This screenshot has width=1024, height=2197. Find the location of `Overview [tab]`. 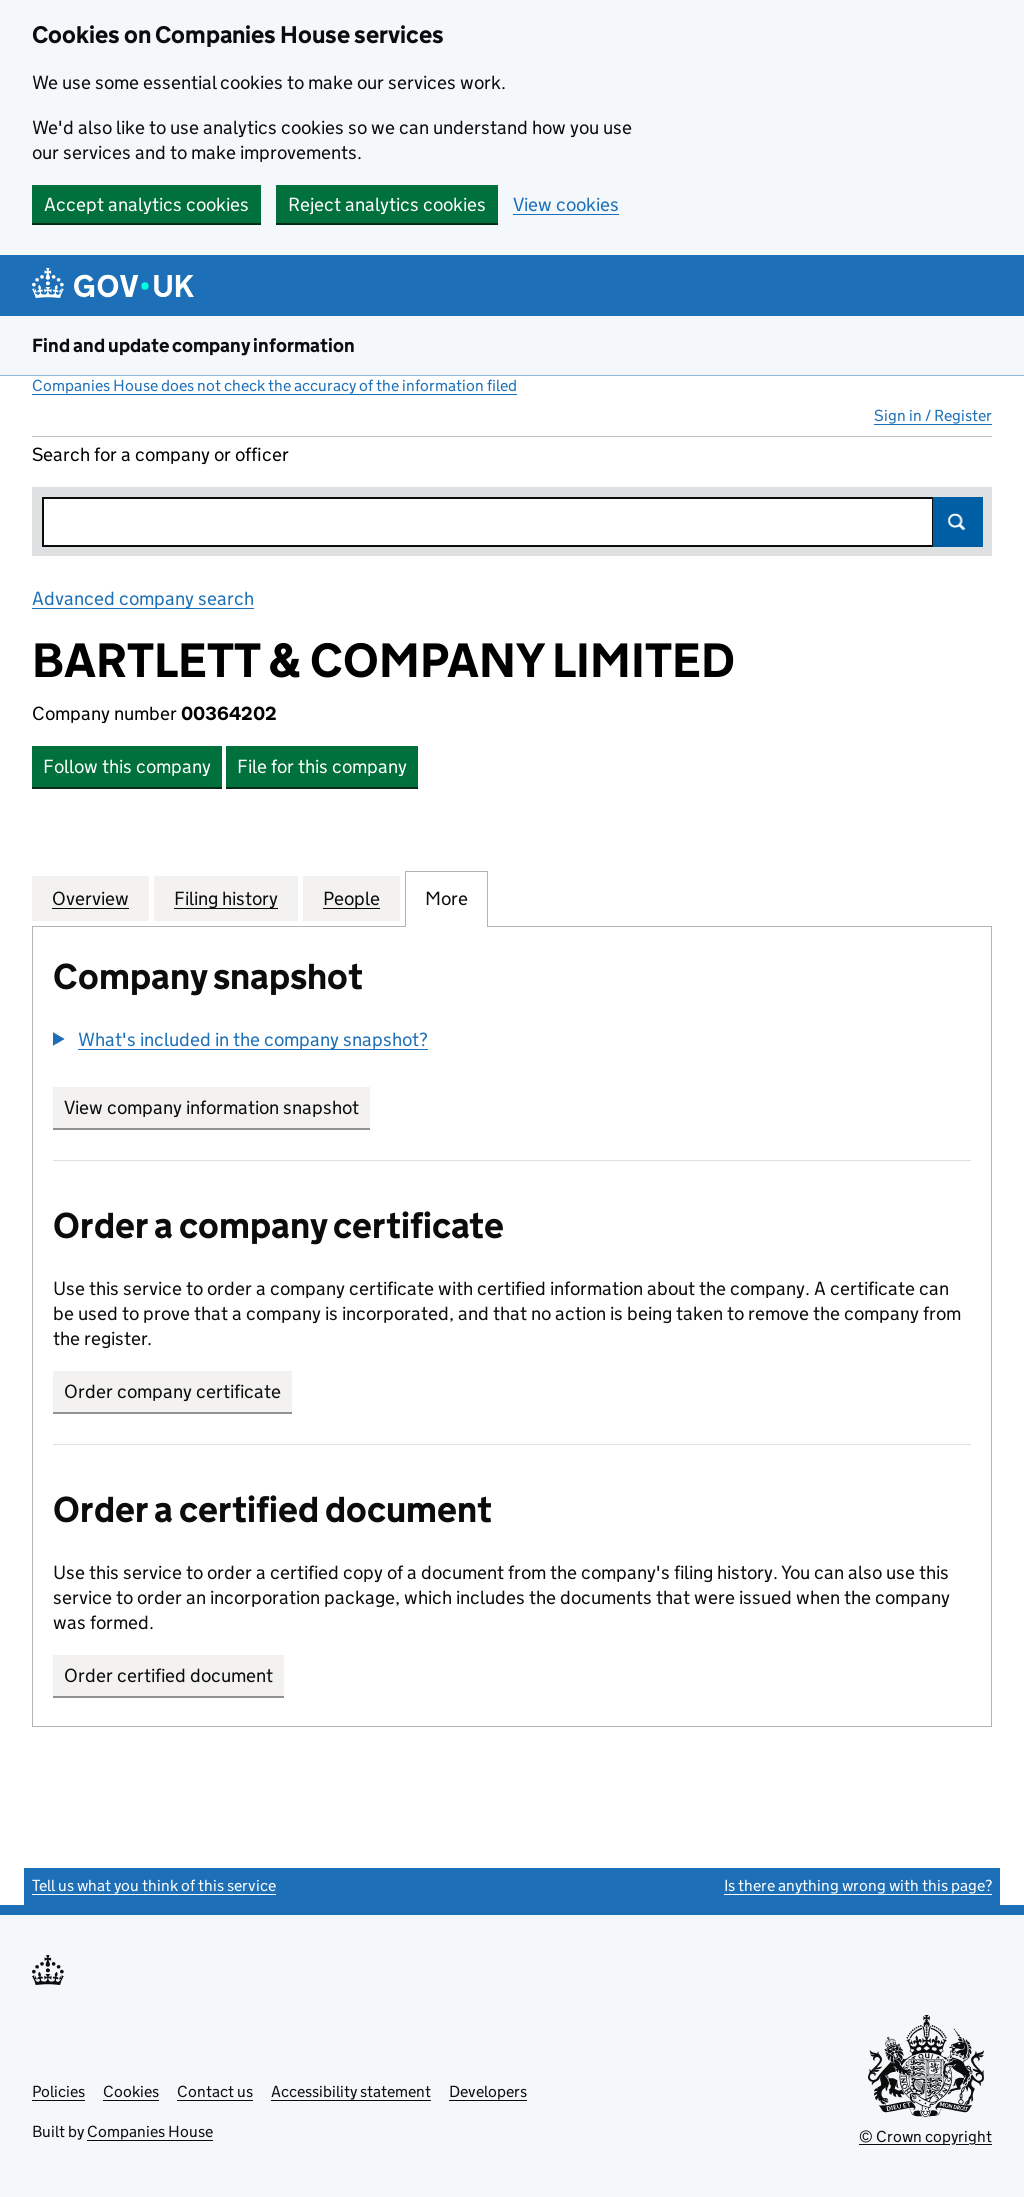

Overview [tab] is located at coordinates (90, 898).